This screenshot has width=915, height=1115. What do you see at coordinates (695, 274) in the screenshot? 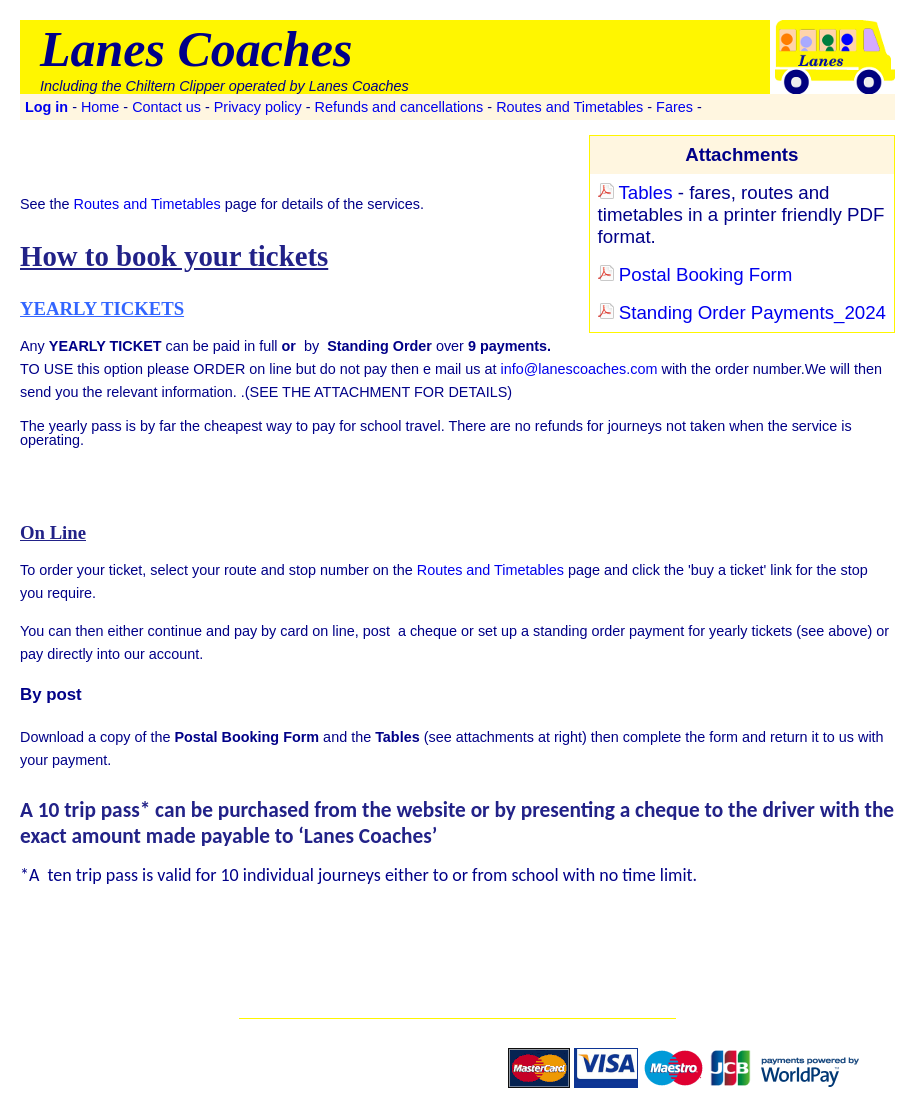
I see `Postal Booking Form` at bounding box center [695, 274].